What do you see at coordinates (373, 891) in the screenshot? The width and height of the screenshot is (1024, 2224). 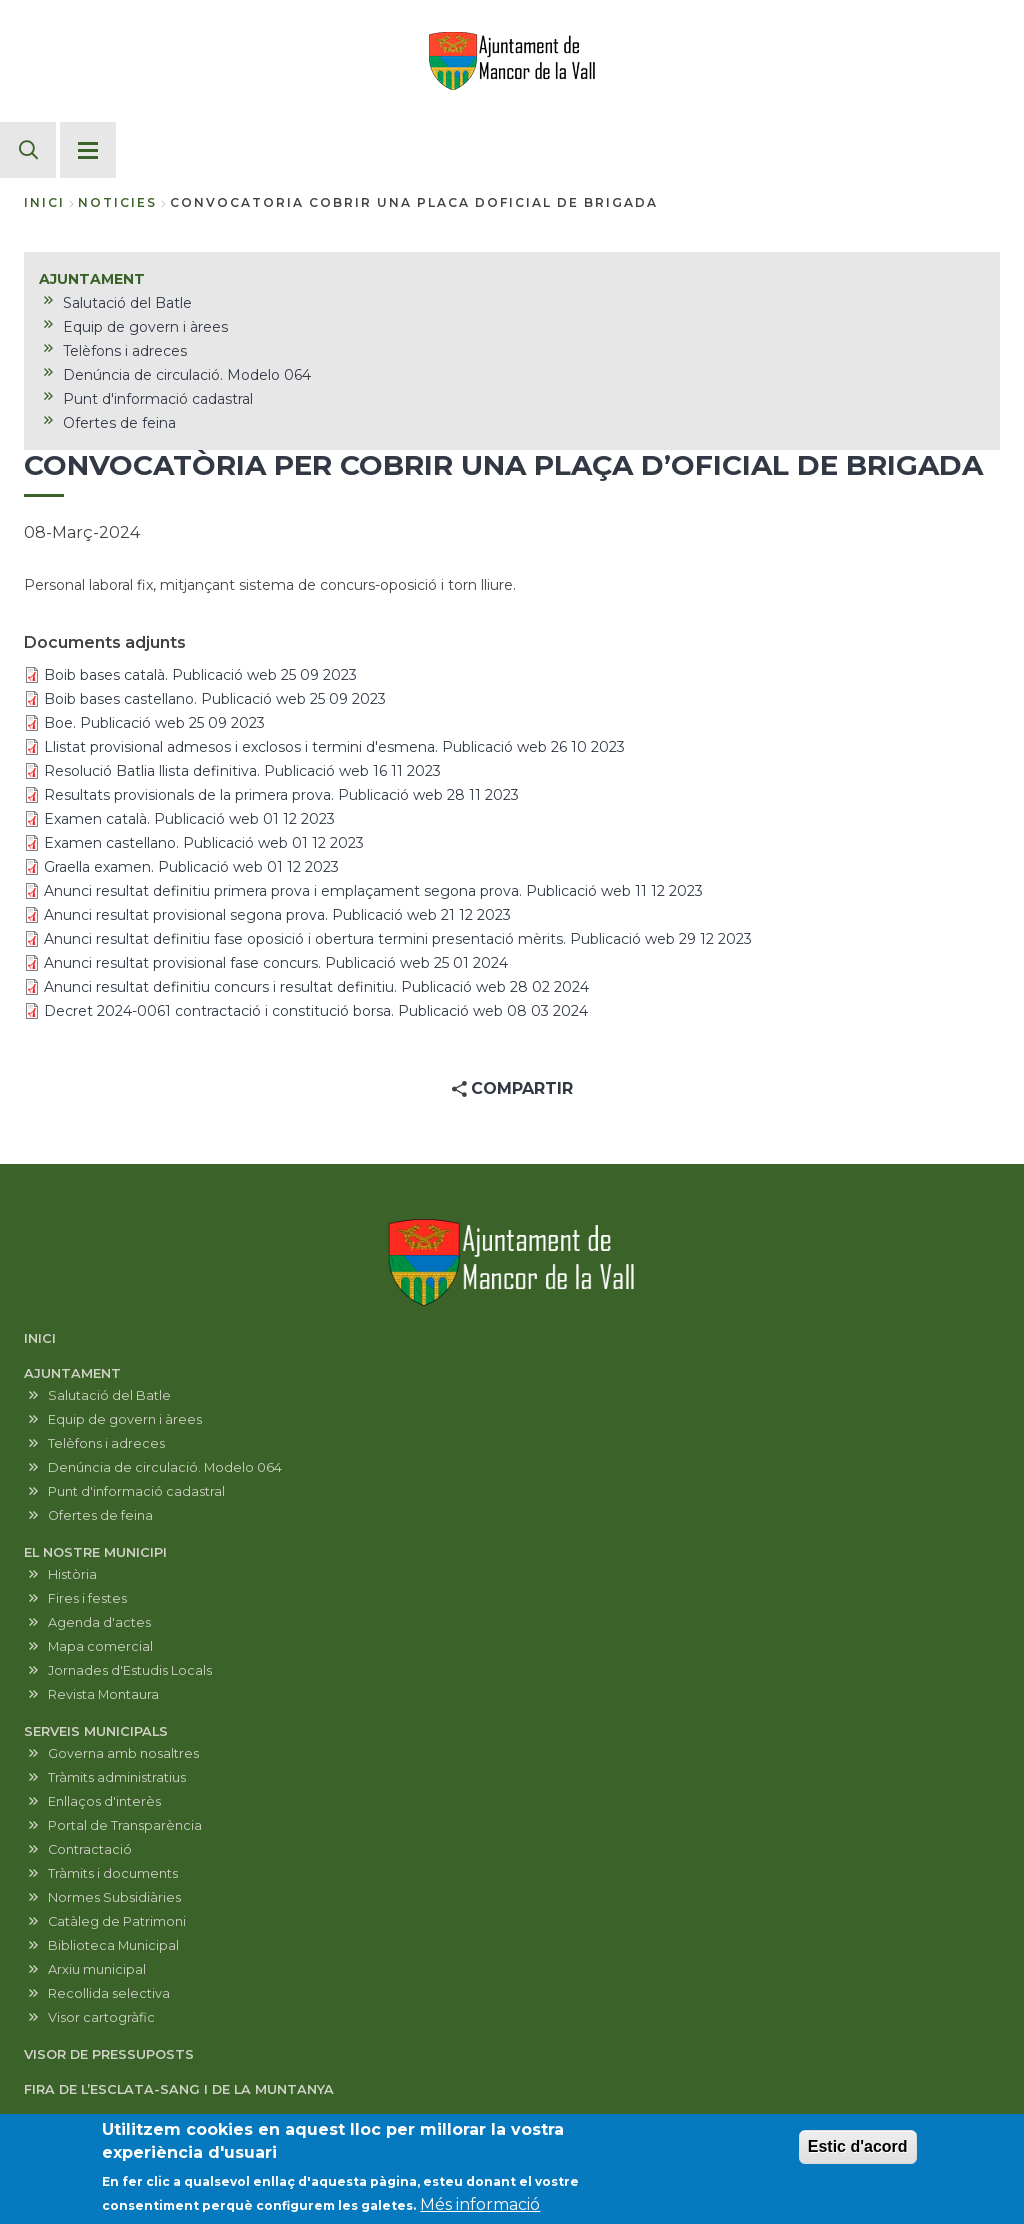 I see `Anunci resultat definitiu primera prova i emplaçament segona prova. Publicació web 11 12 2023` at bounding box center [373, 891].